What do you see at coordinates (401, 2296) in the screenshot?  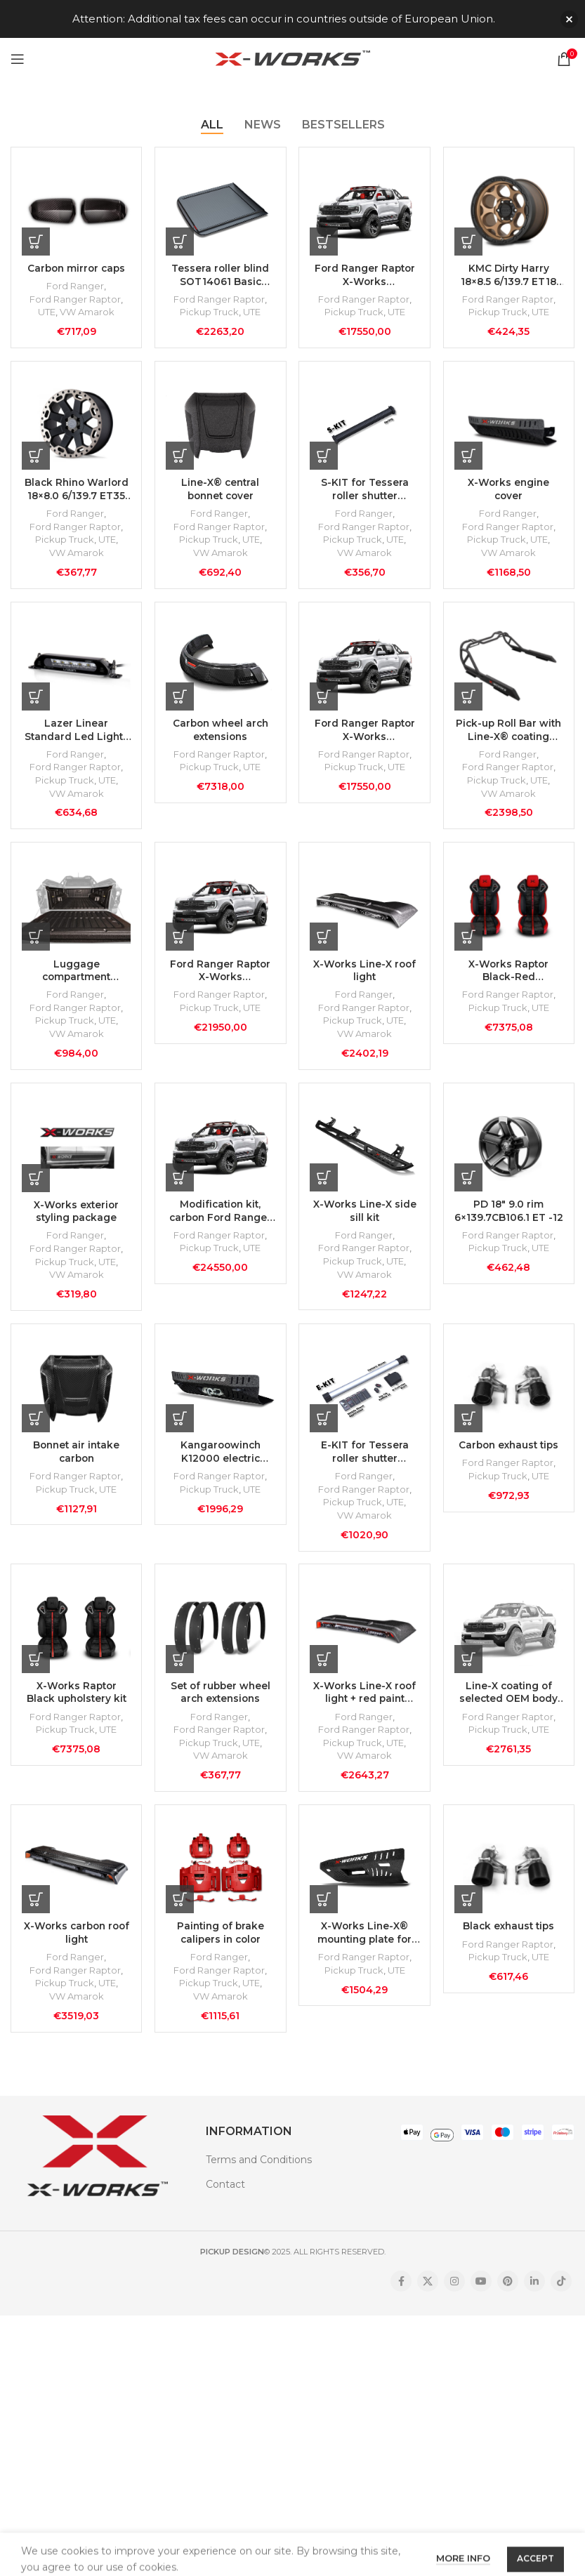 I see `[Facebook social link]` at bounding box center [401, 2296].